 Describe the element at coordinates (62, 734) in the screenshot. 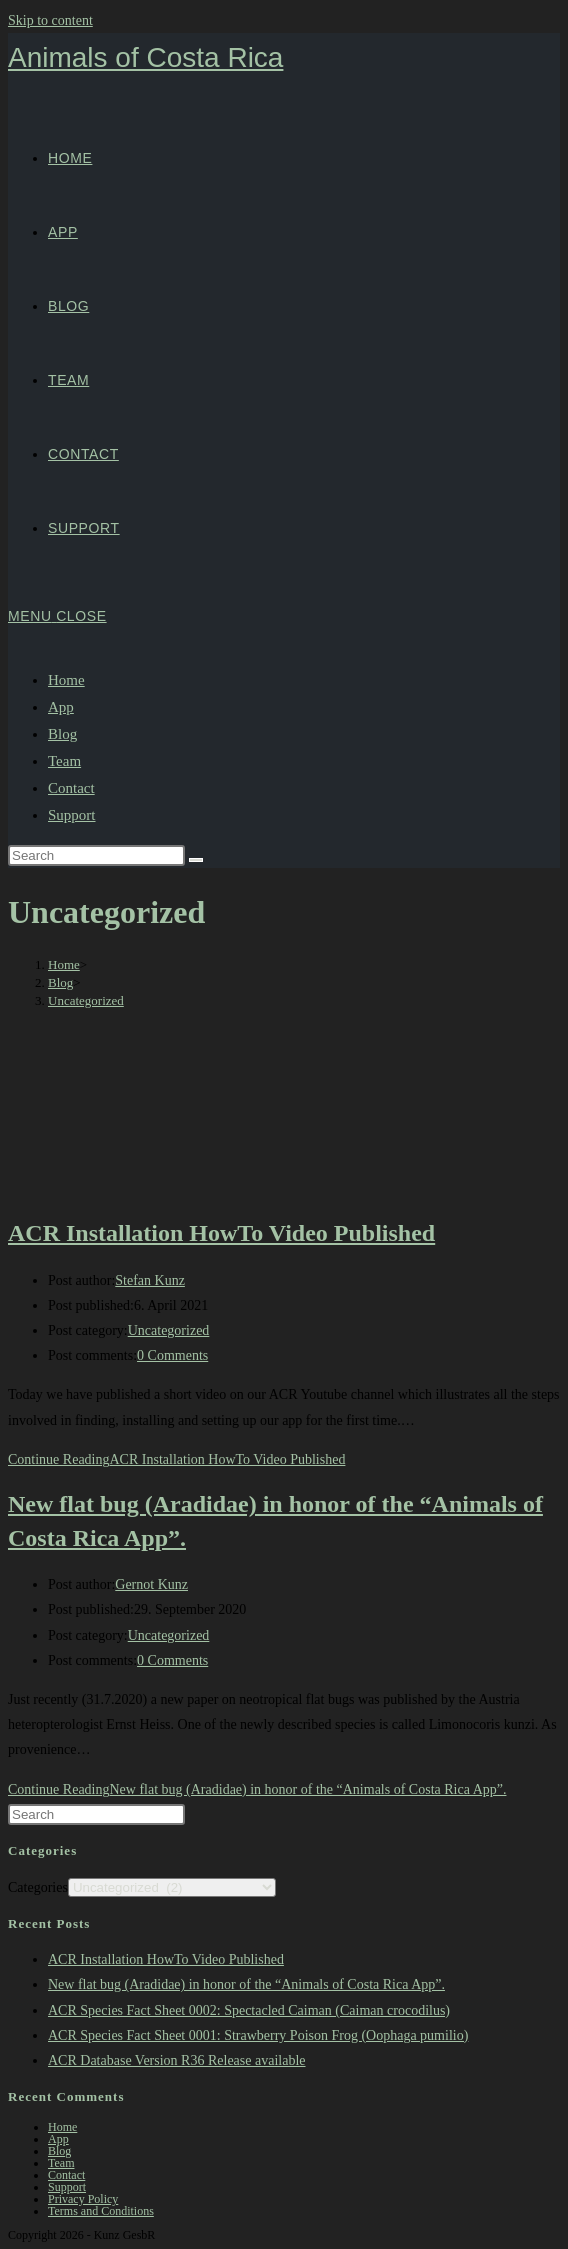

I see `Blog` at that location.